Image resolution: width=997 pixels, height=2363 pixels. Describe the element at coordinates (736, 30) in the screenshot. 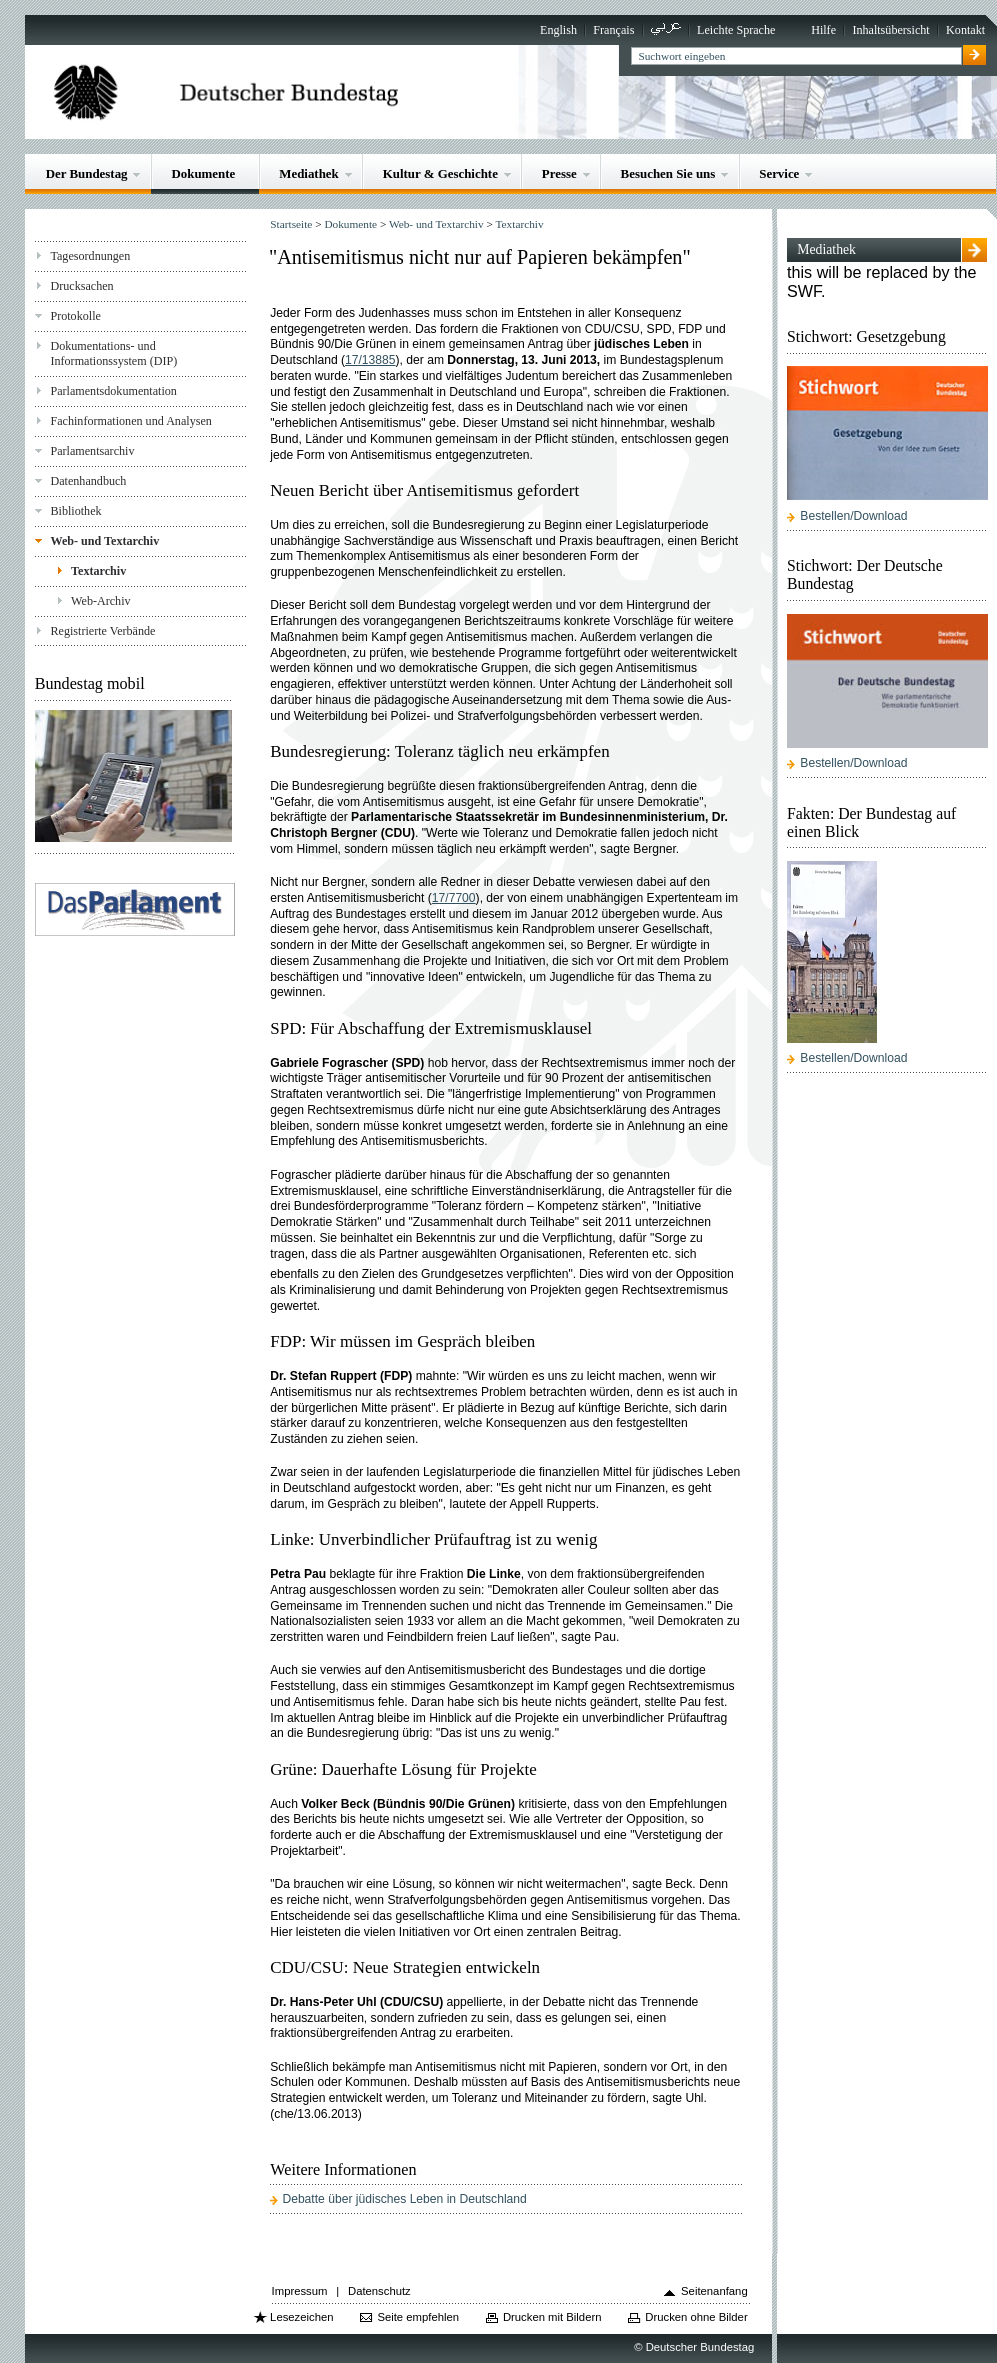

I see `Leichte Sprache` at that location.